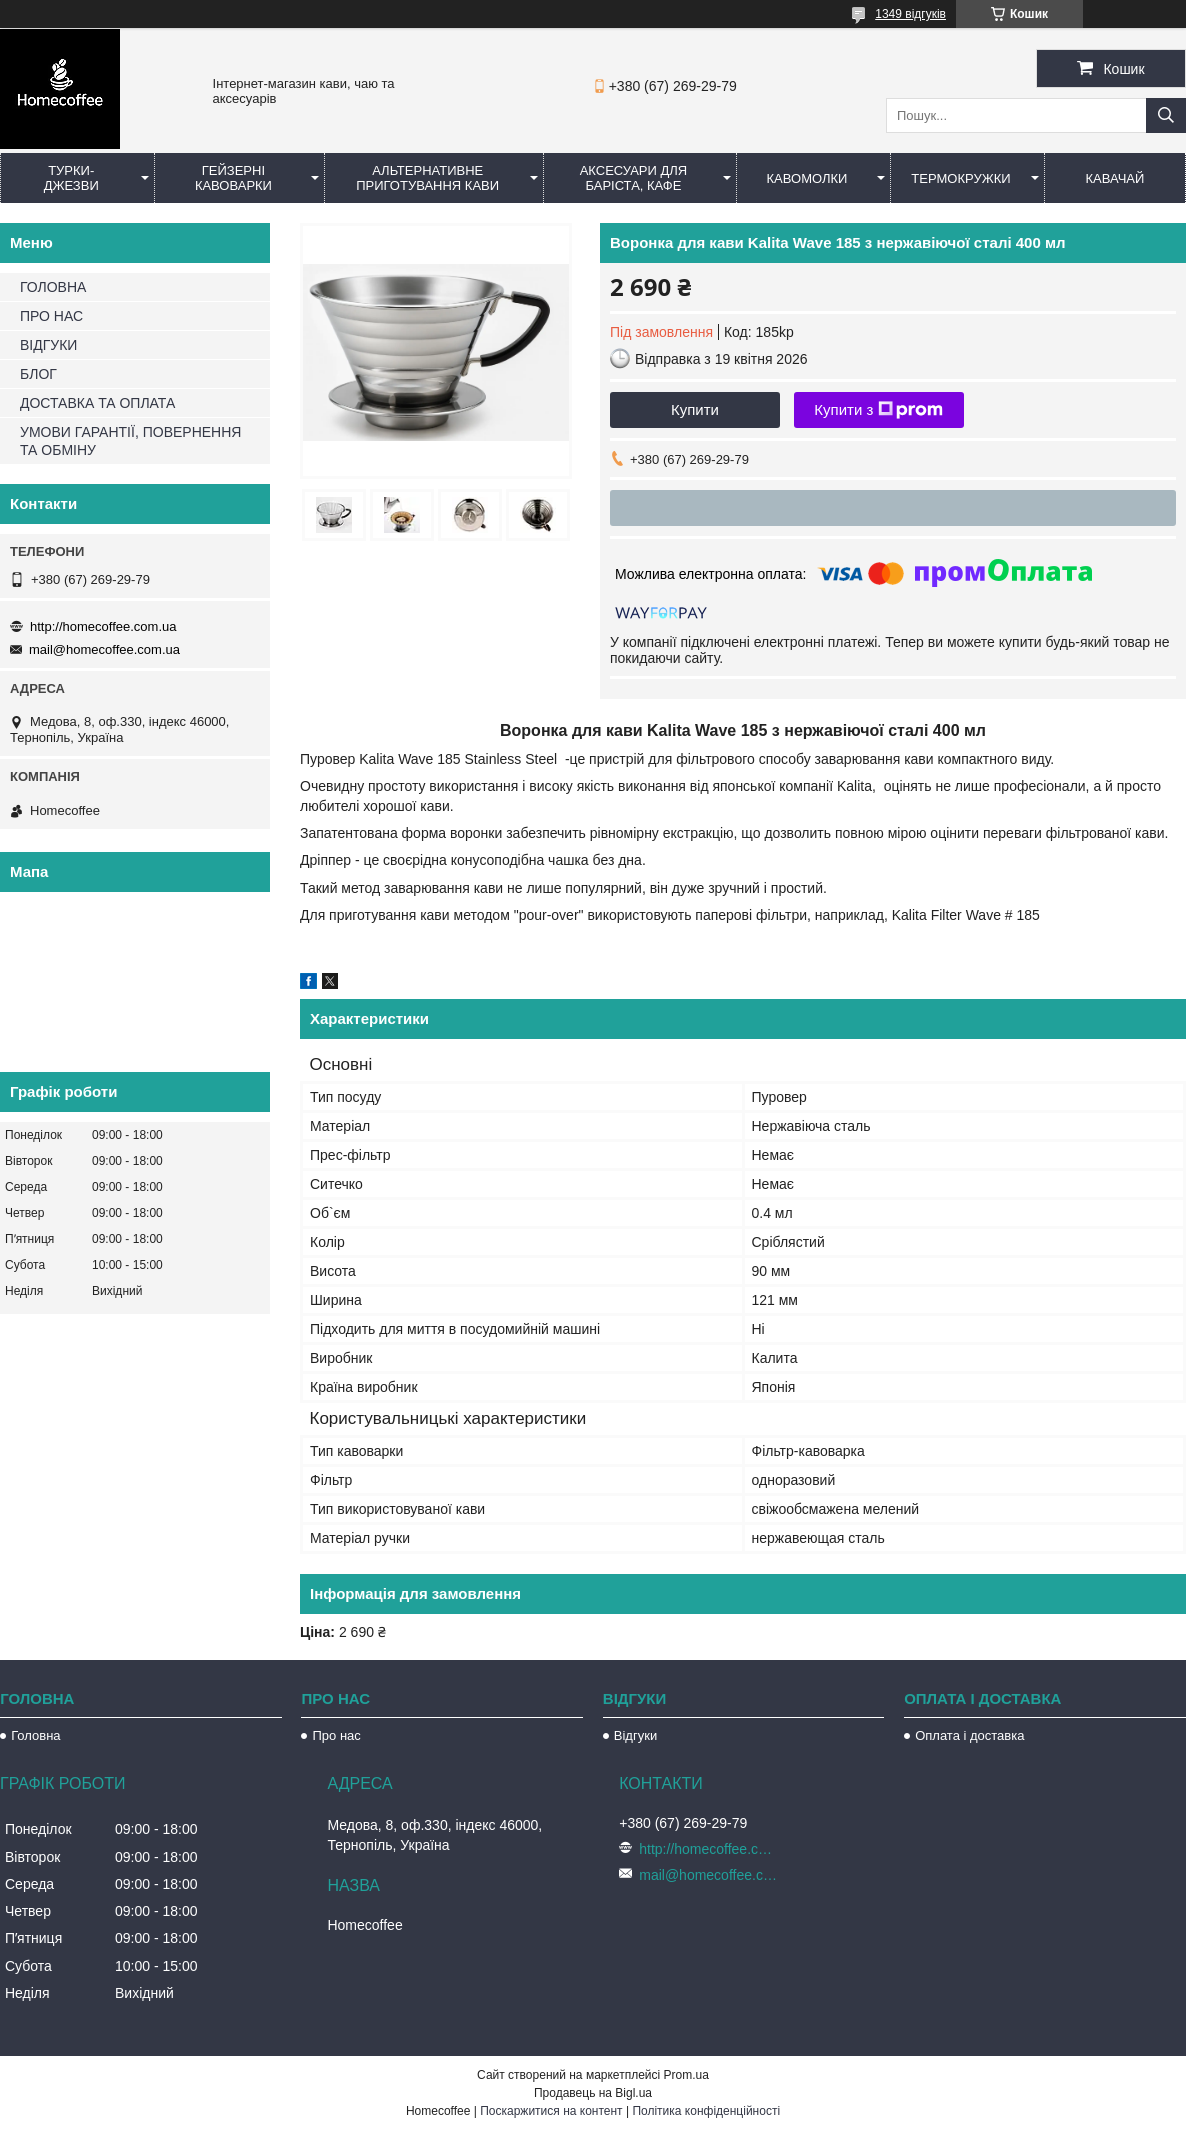  Describe the element at coordinates (969, 1735) in the screenshot. I see `Оплата і доставка` at that location.